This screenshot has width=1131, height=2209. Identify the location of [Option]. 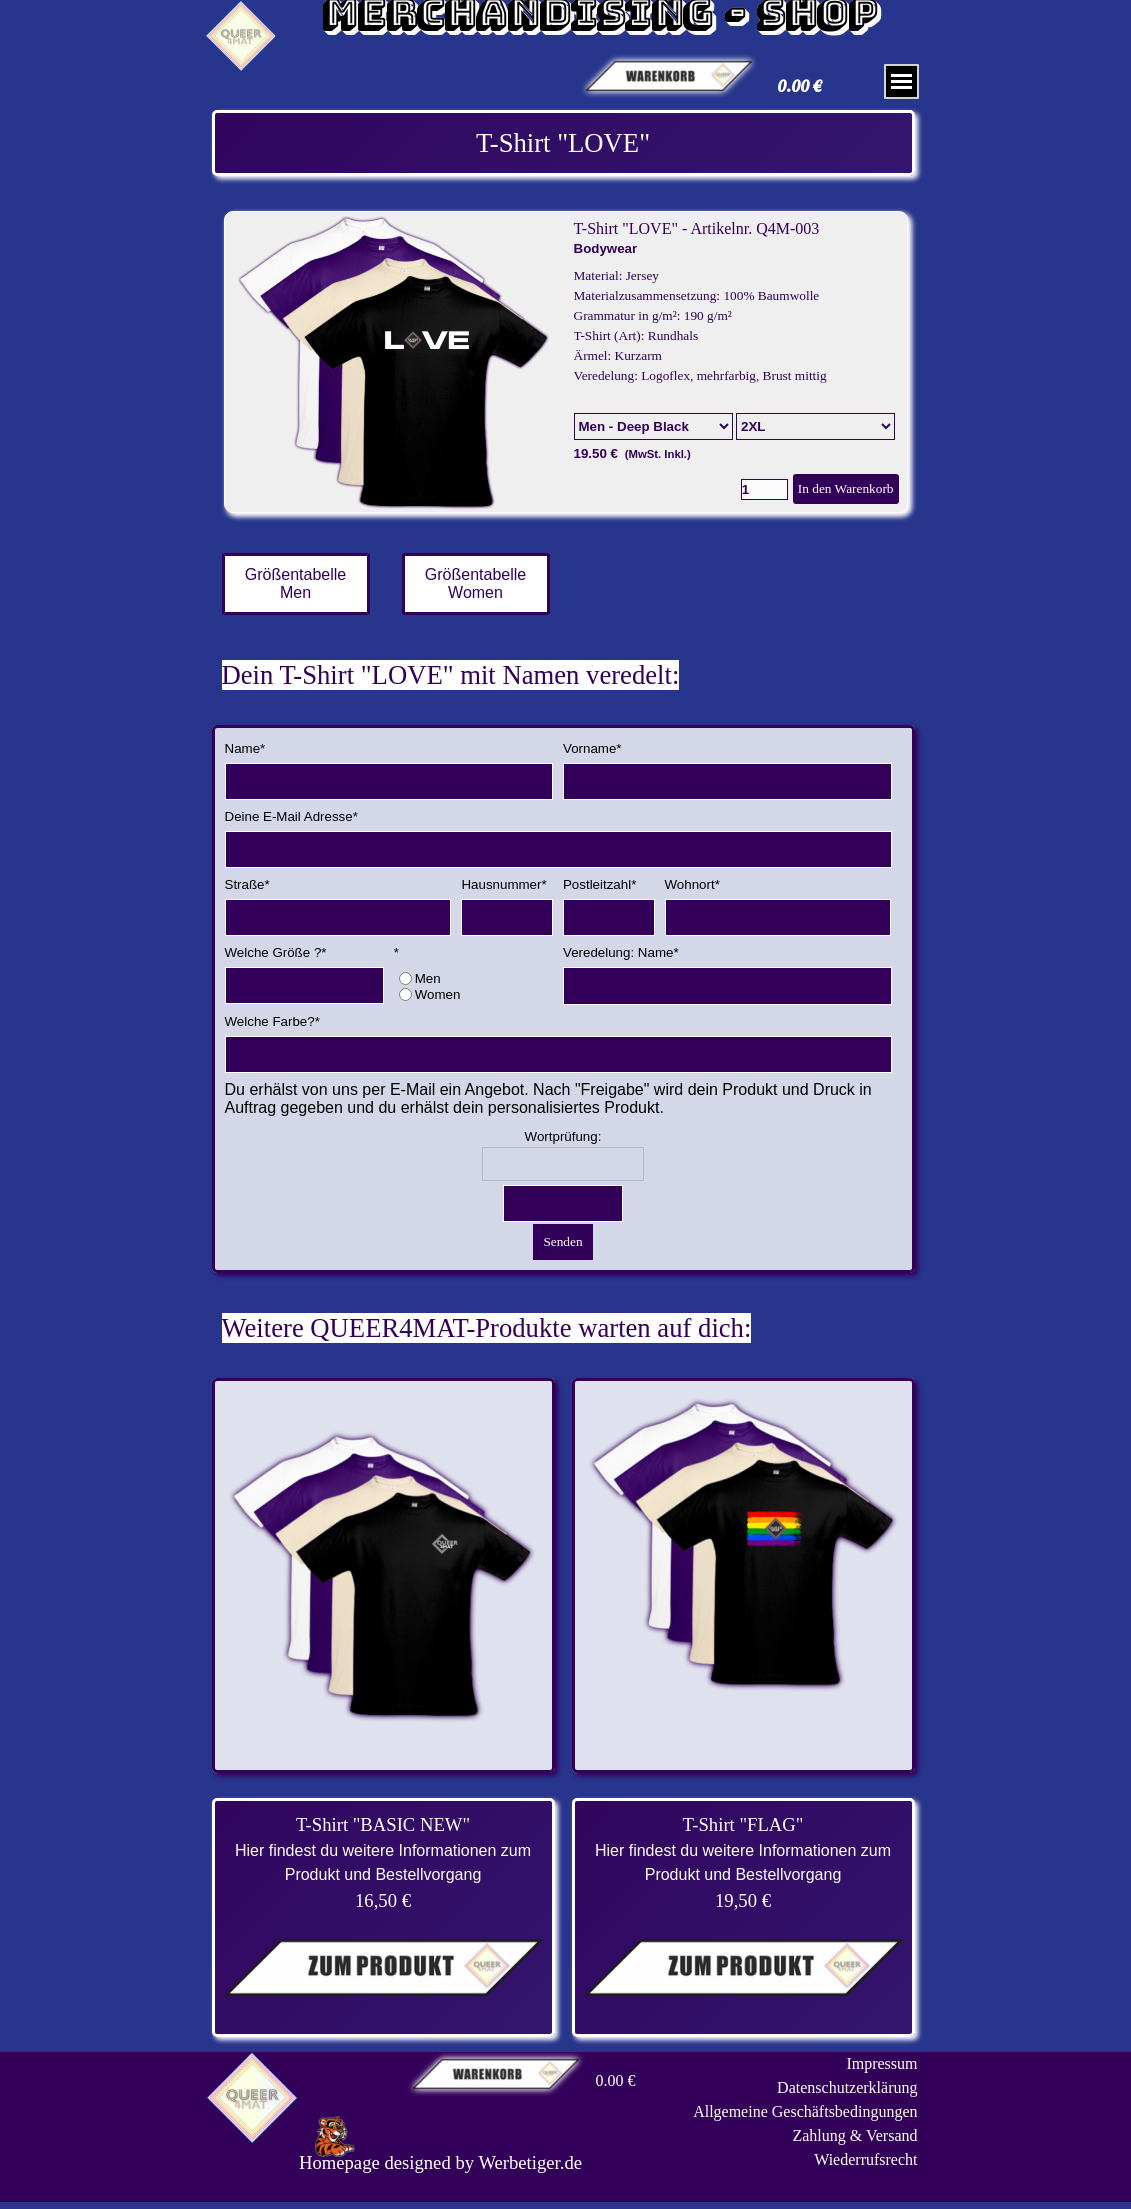
(653, 426).